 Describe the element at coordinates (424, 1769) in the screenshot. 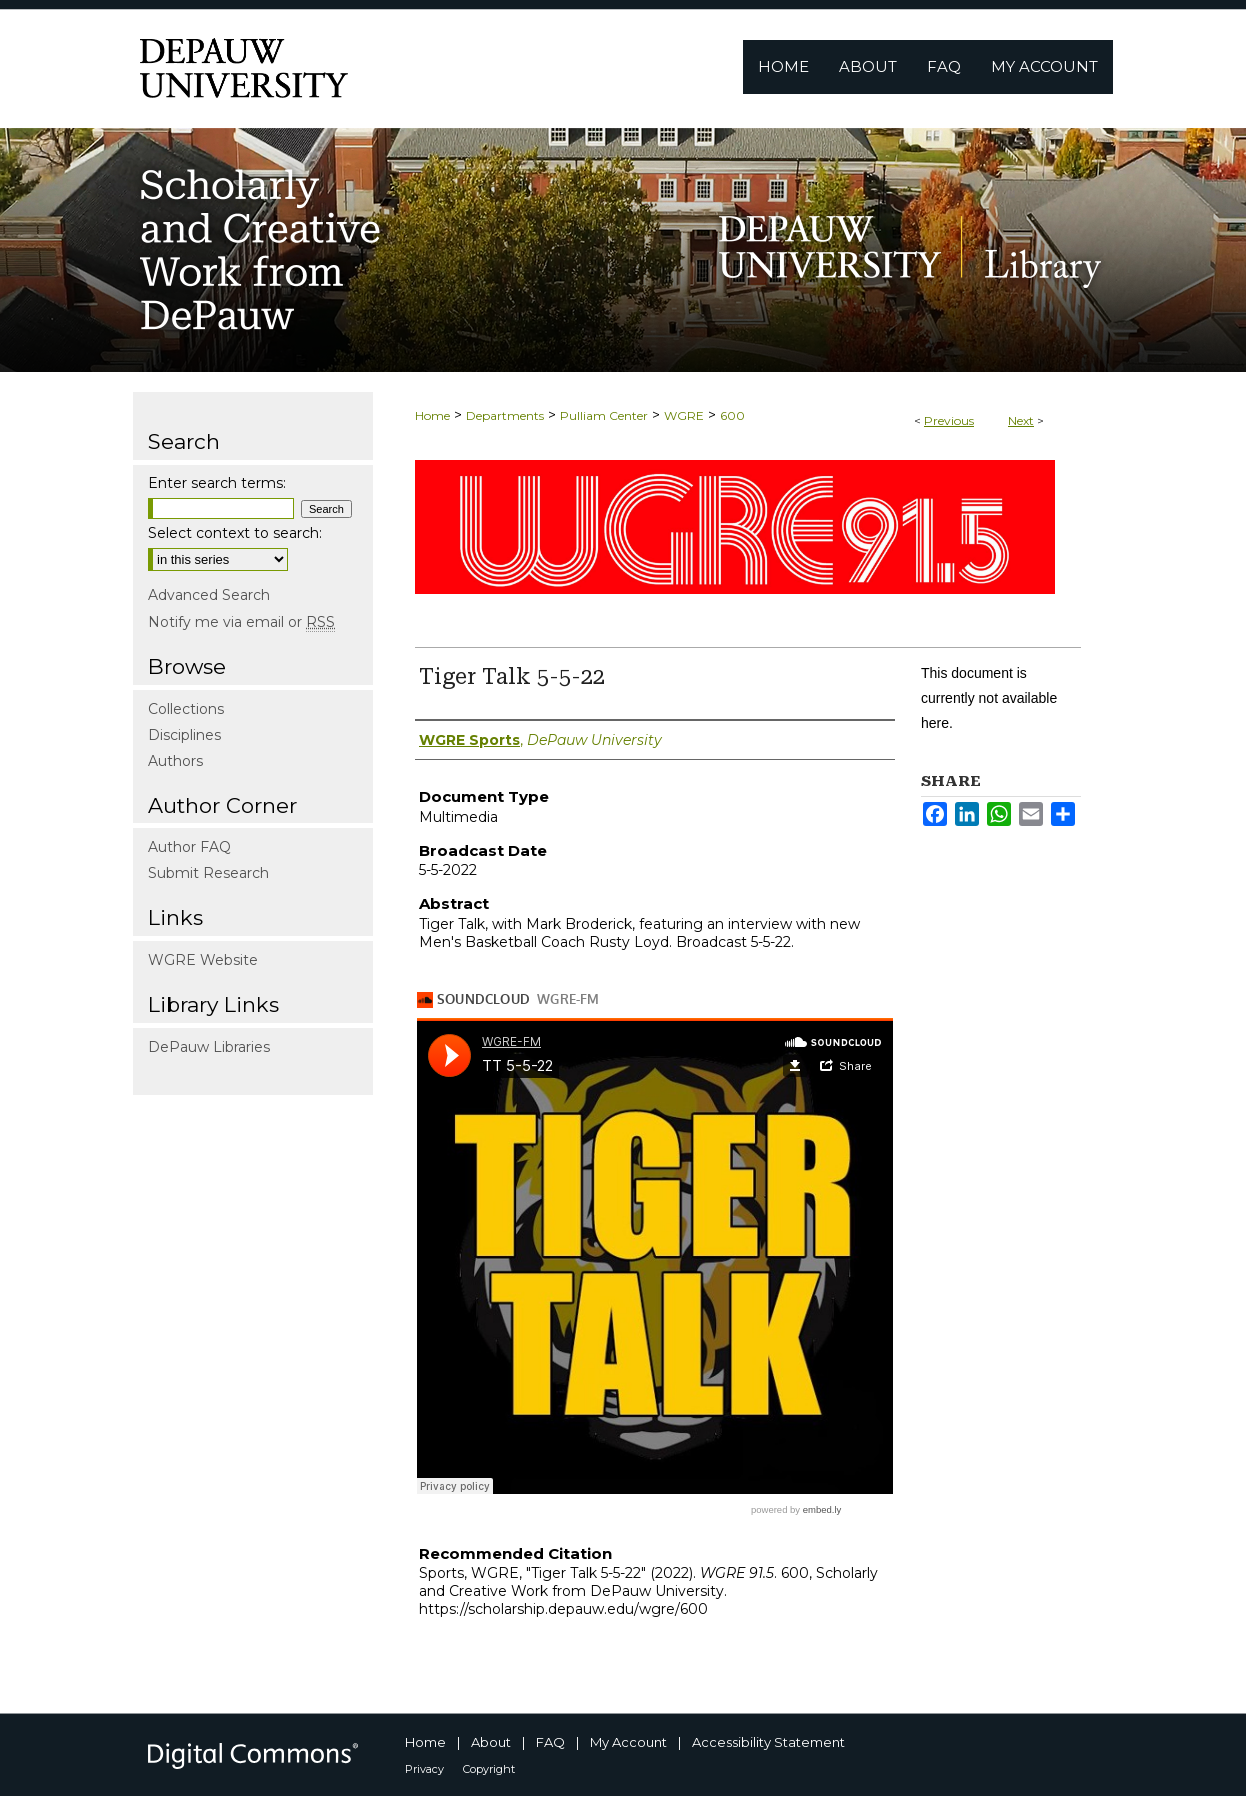

I see `Privacy` at that location.